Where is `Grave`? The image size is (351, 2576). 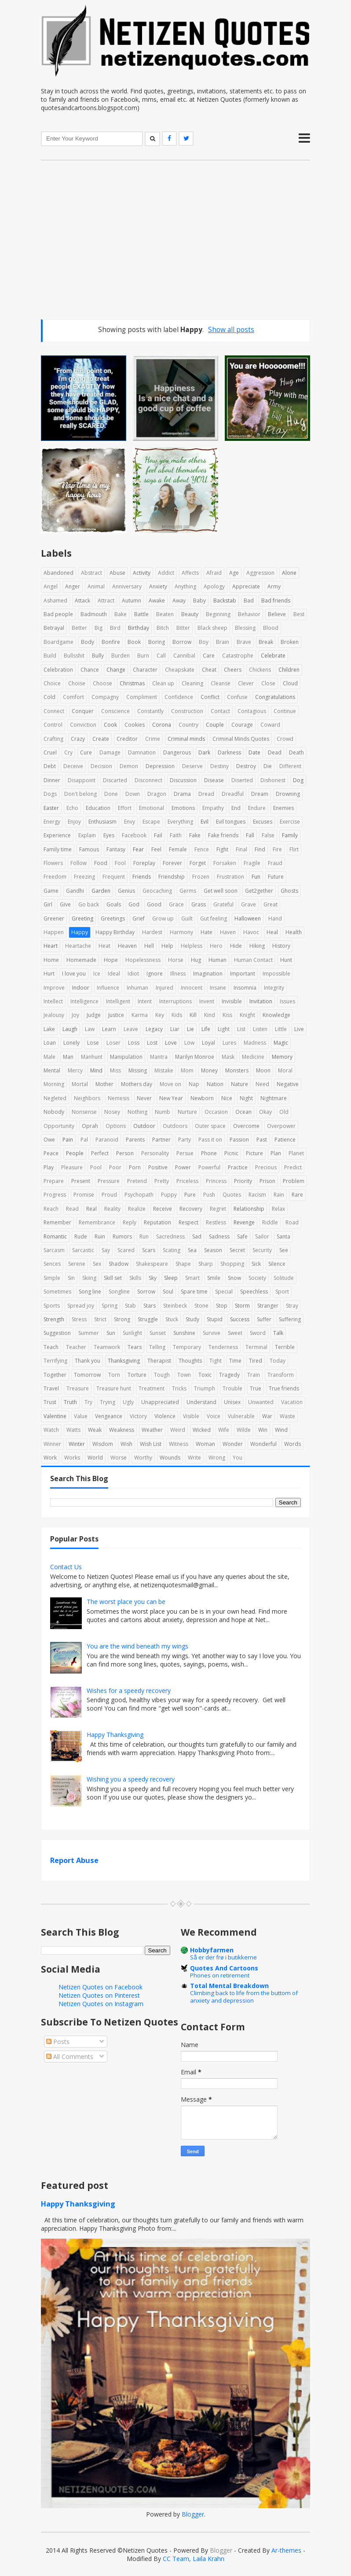 Grave is located at coordinates (248, 904).